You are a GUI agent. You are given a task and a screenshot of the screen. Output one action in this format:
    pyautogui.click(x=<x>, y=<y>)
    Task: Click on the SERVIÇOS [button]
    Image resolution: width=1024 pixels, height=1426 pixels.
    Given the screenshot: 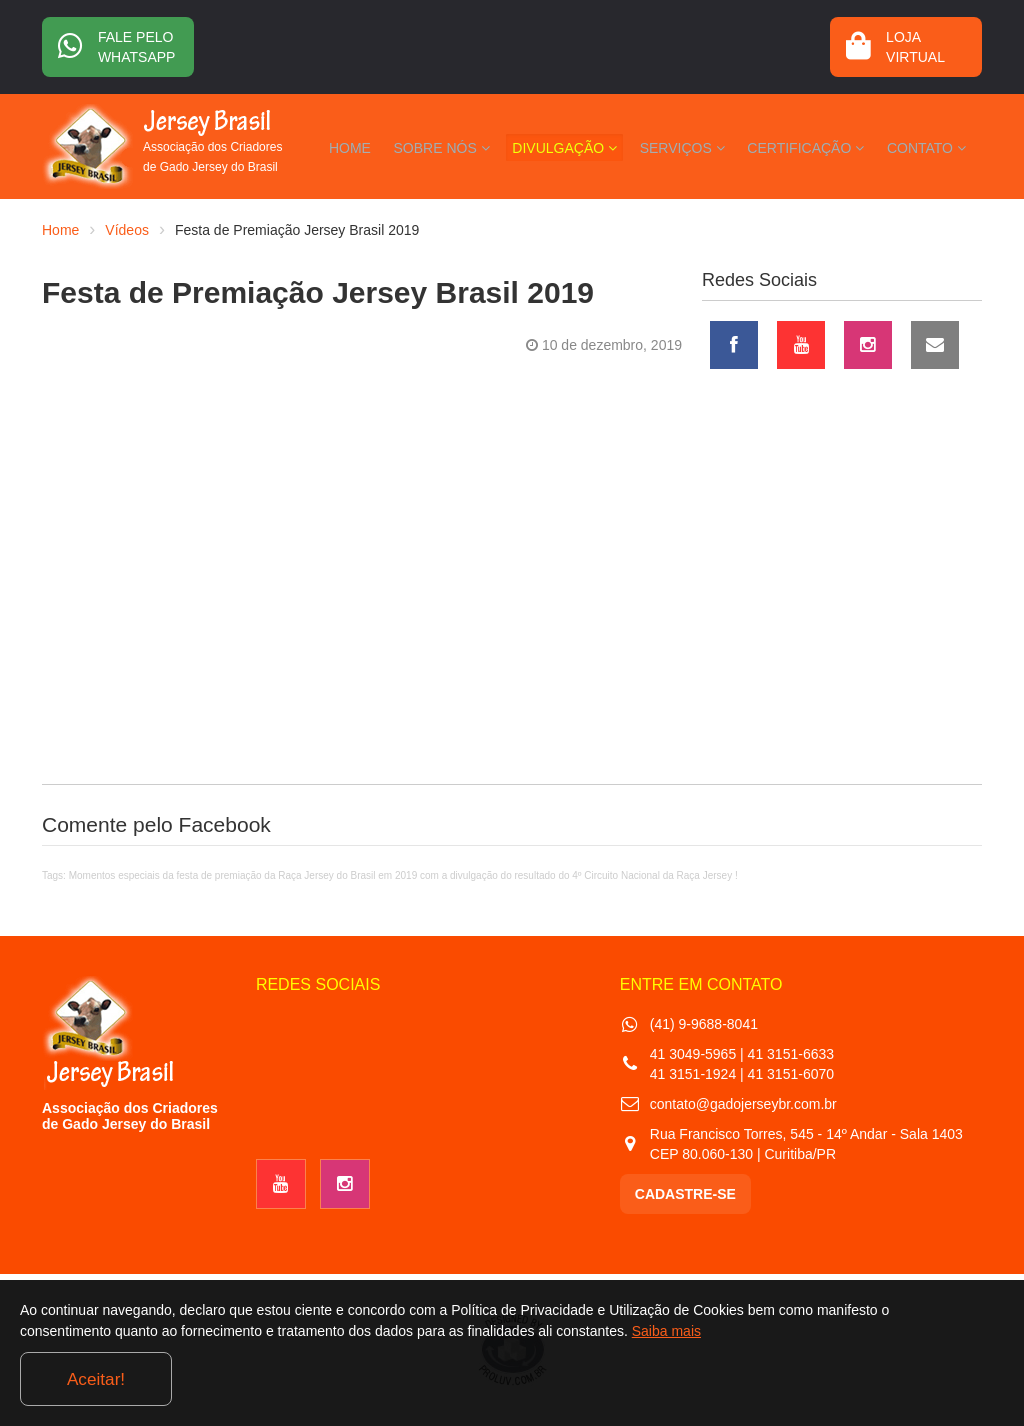 What is the action you would take?
    pyautogui.click(x=713, y=144)
    